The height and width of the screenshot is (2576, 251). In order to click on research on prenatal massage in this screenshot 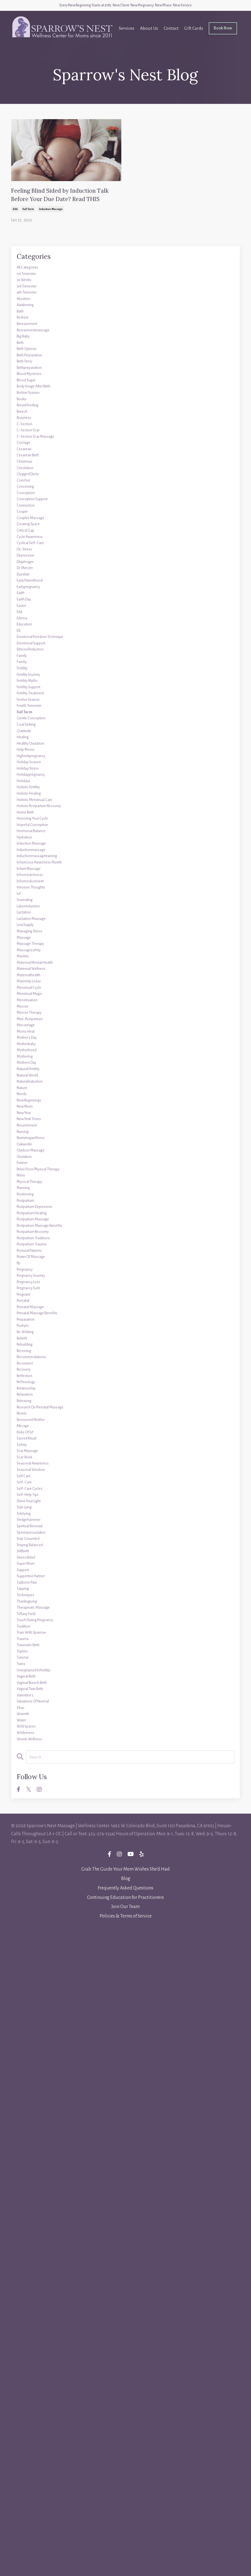, I will do `click(49, 1909)`.